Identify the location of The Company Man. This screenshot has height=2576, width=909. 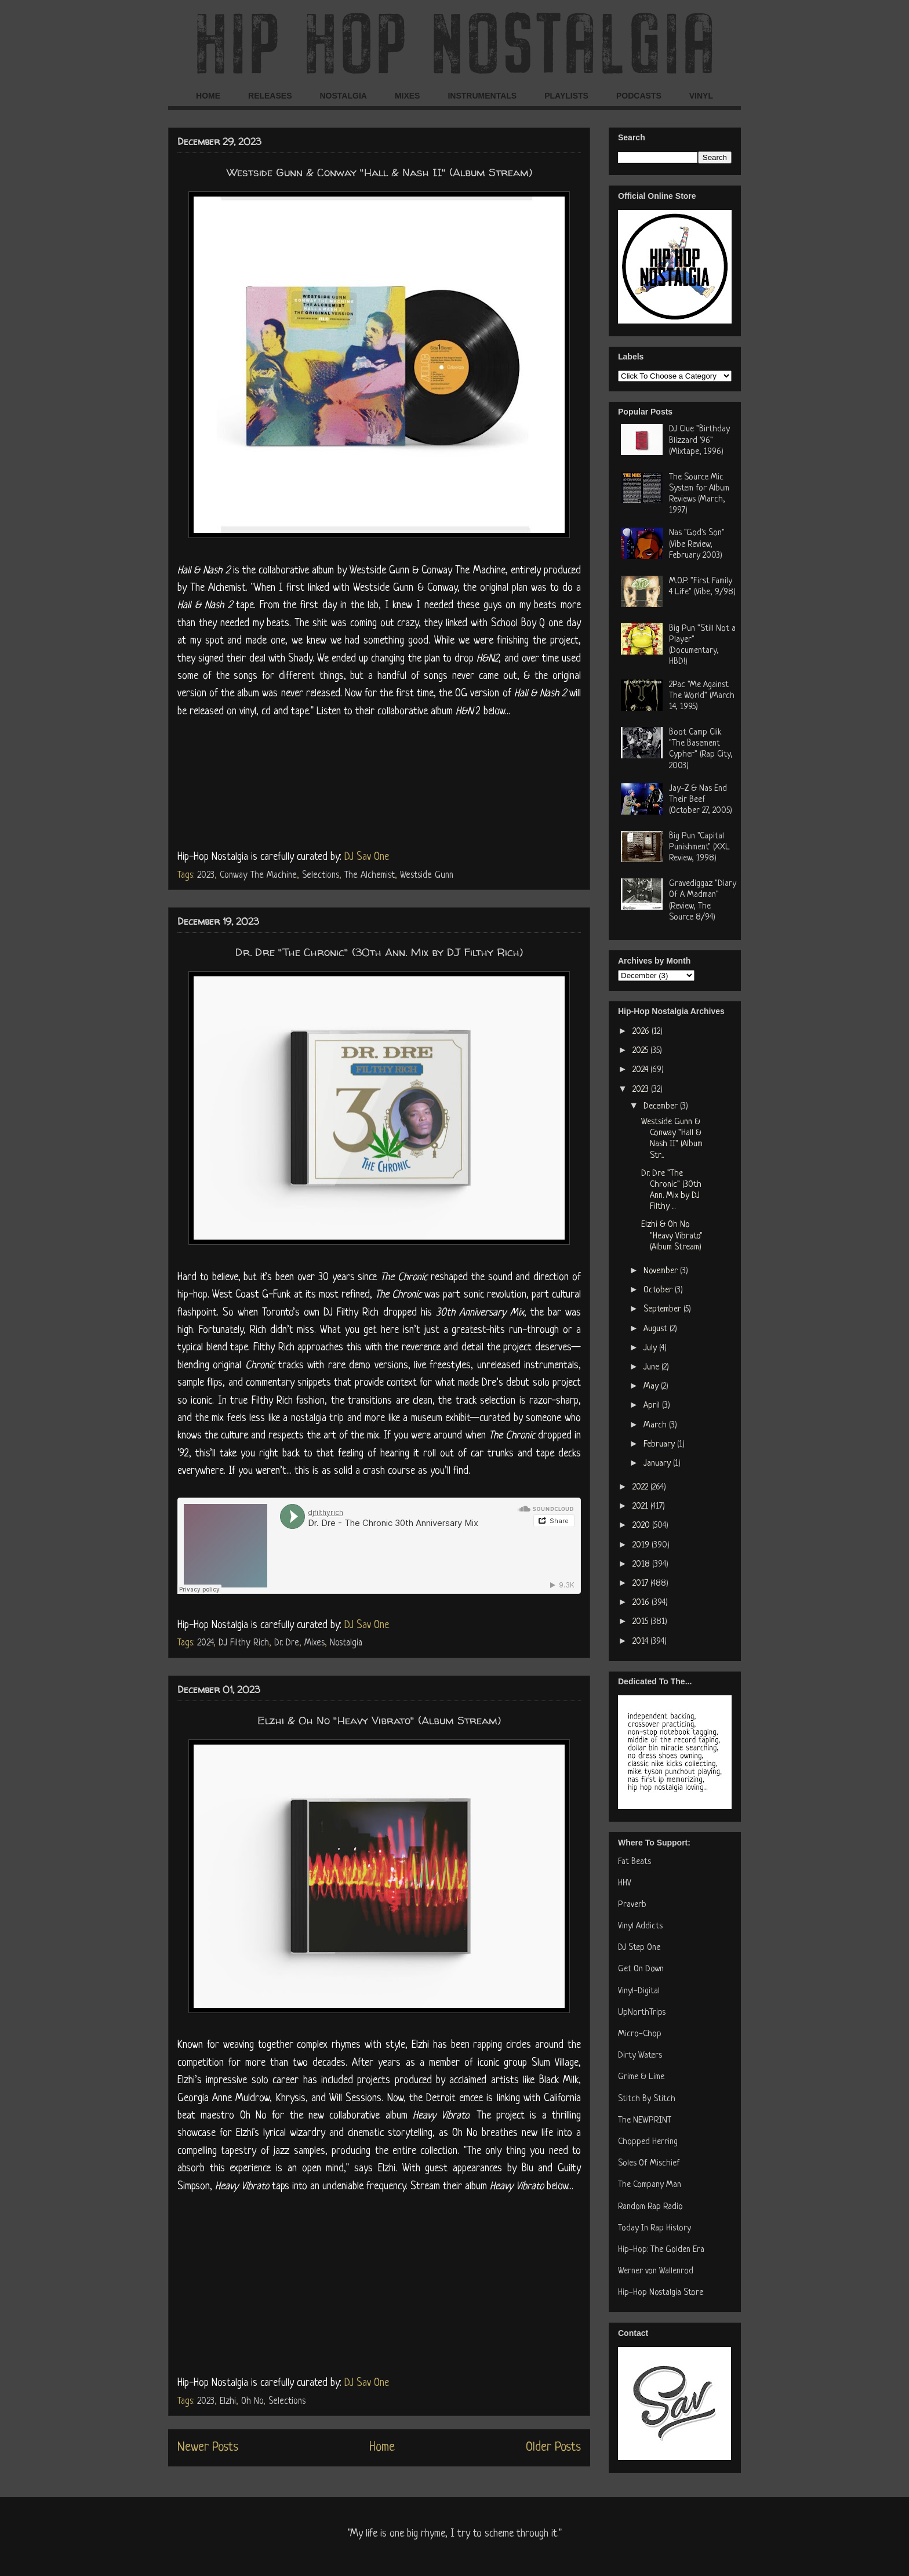
(649, 2185).